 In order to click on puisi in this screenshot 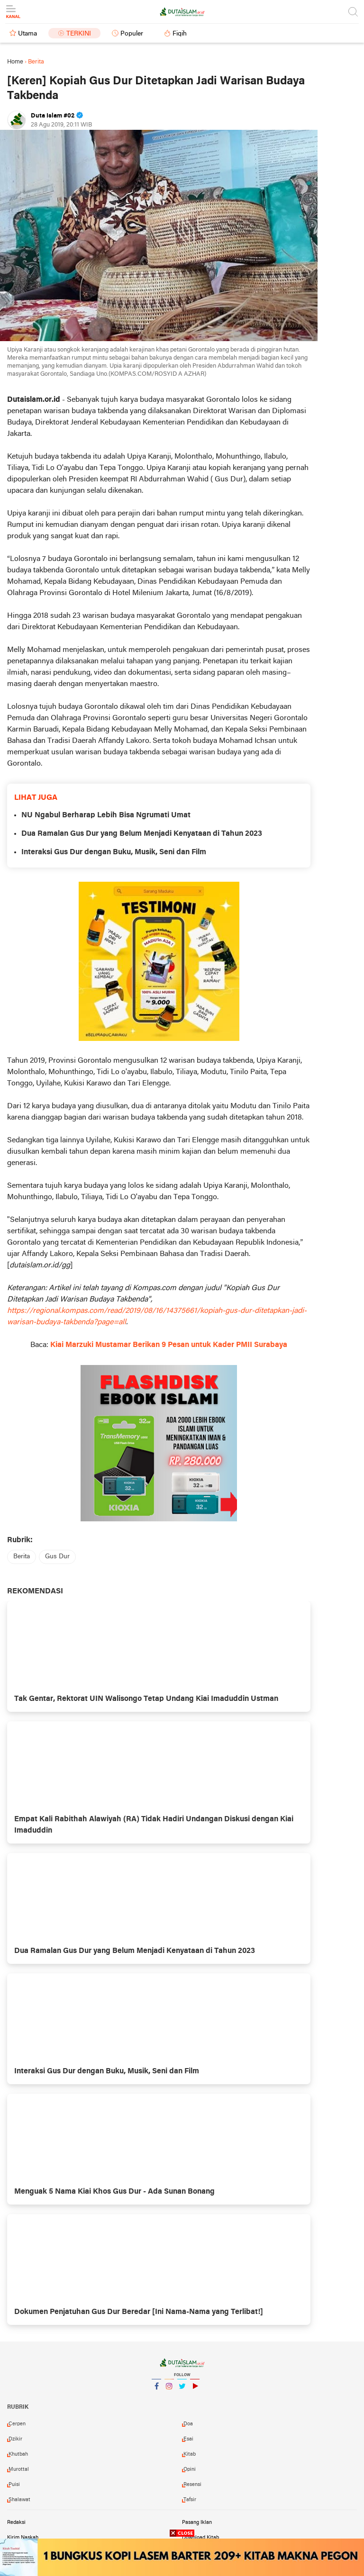, I will do `click(14, 2484)`.